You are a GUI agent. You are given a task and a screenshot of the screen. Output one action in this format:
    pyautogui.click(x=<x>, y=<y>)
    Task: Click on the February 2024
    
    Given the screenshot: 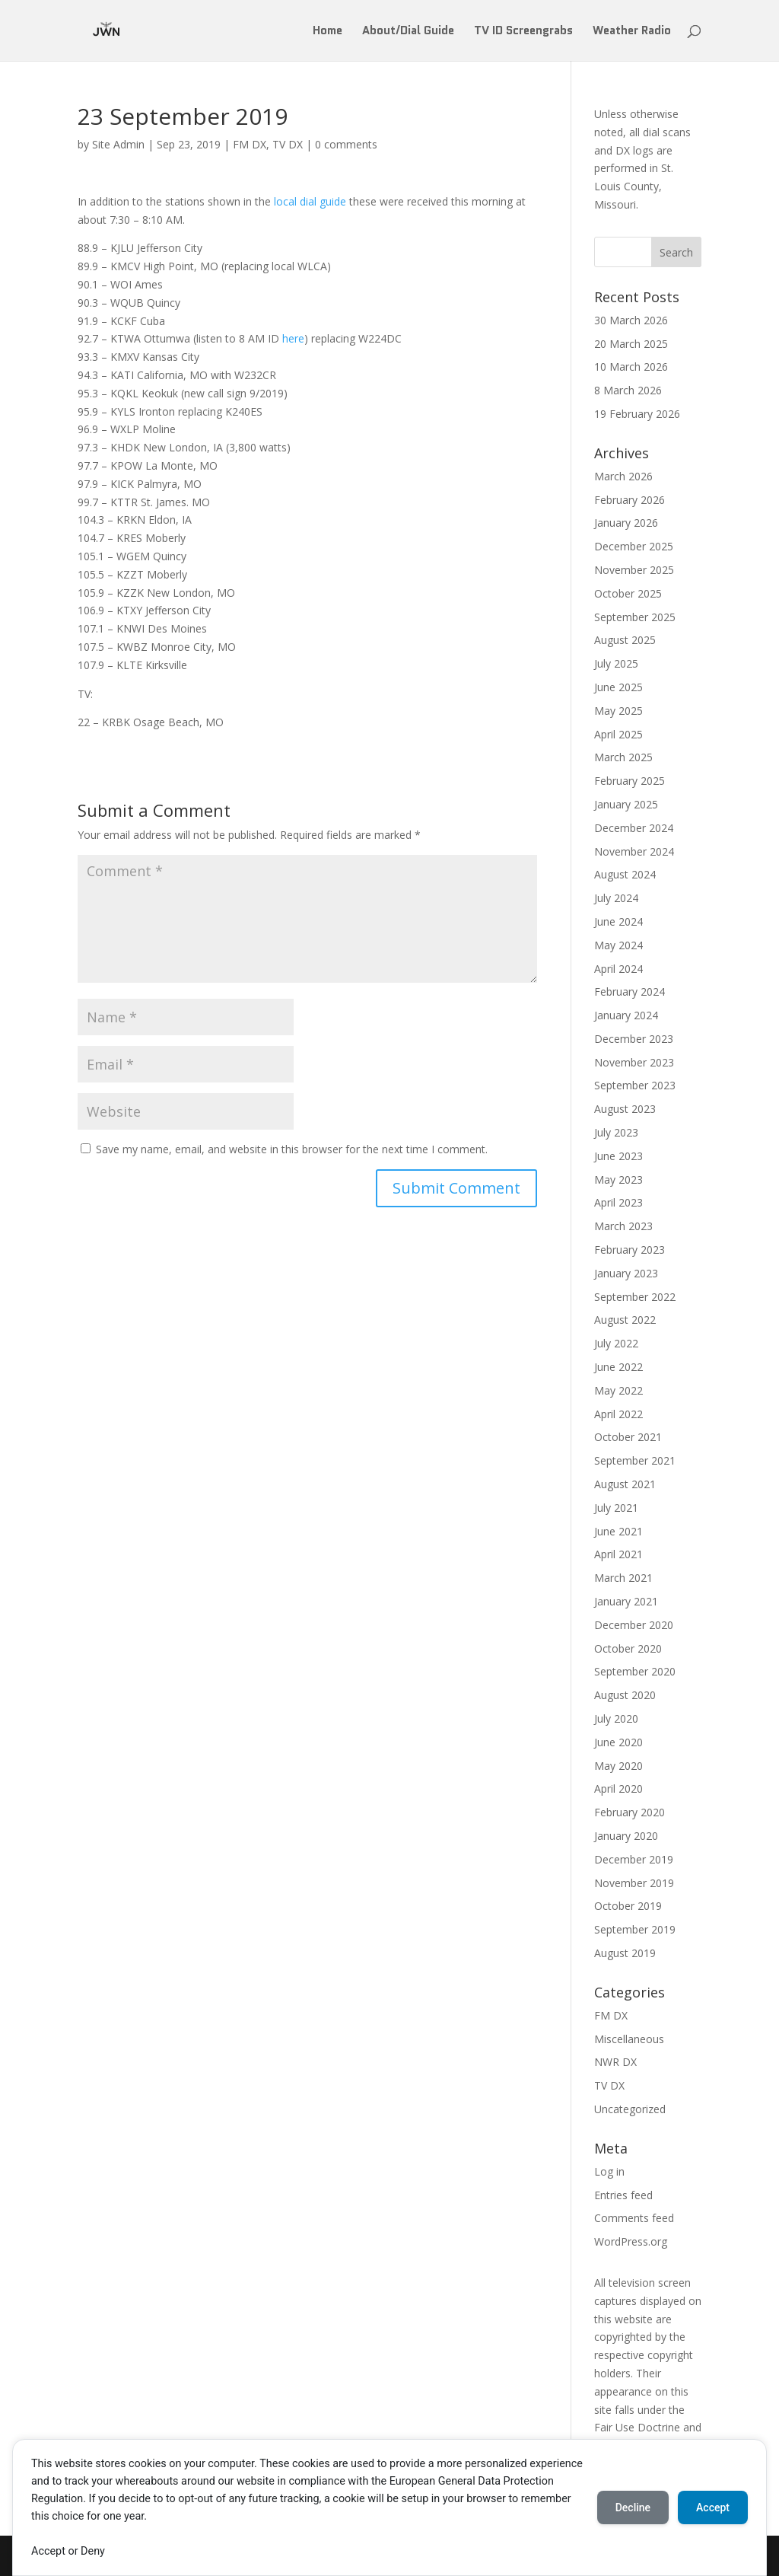 What is the action you would take?
    pyautogui.click(x=629, y=991)
    